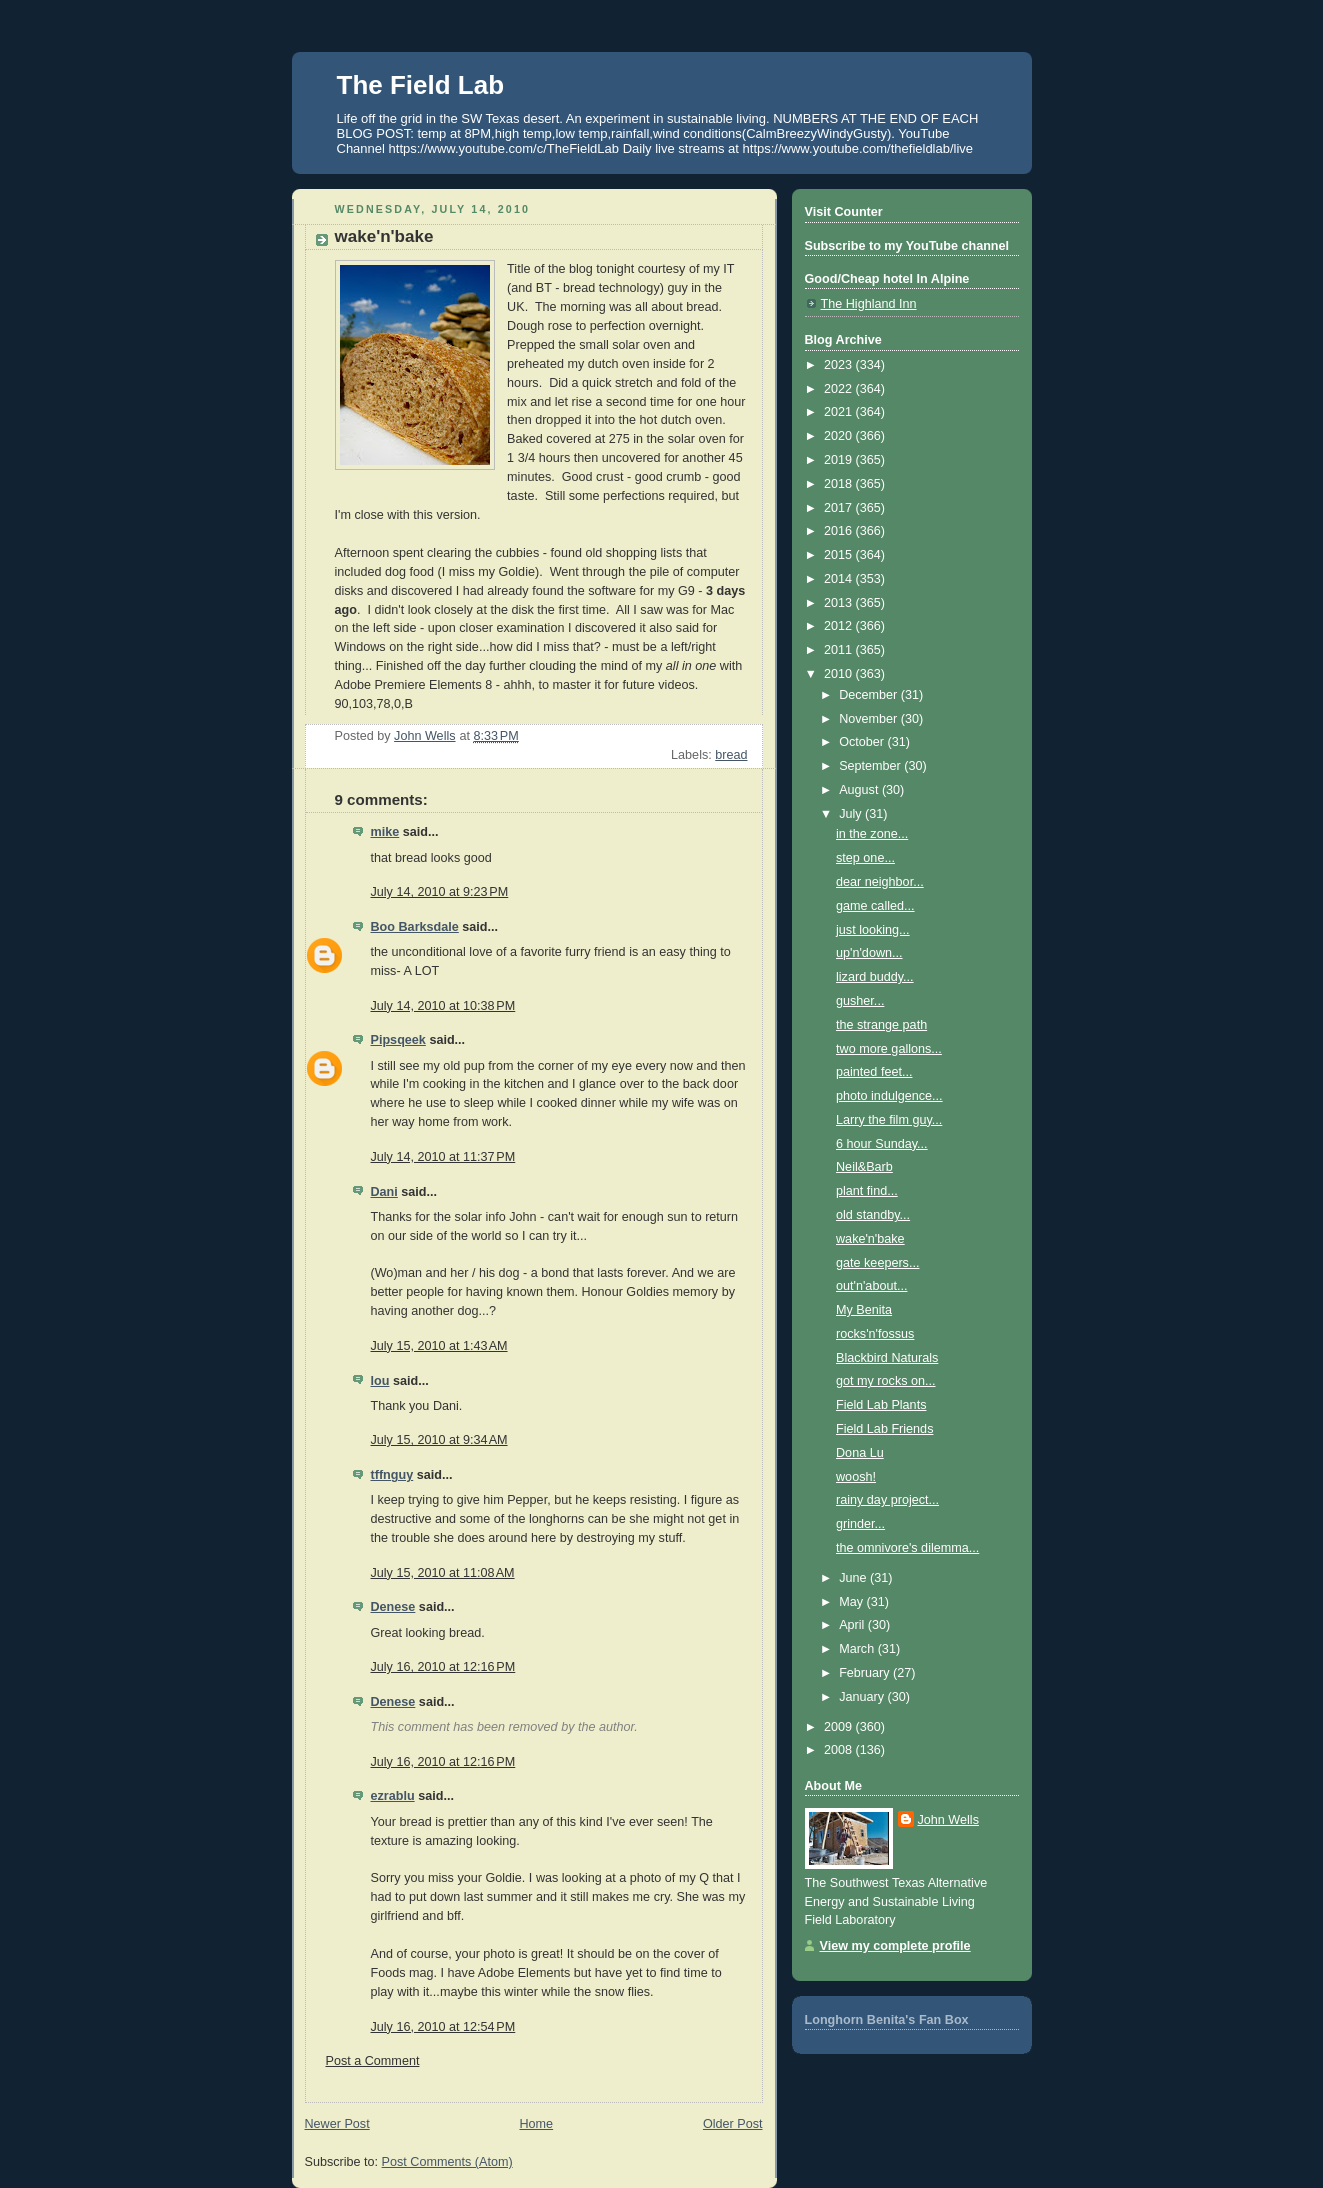  I want to click on 2017, so click(840, 508).